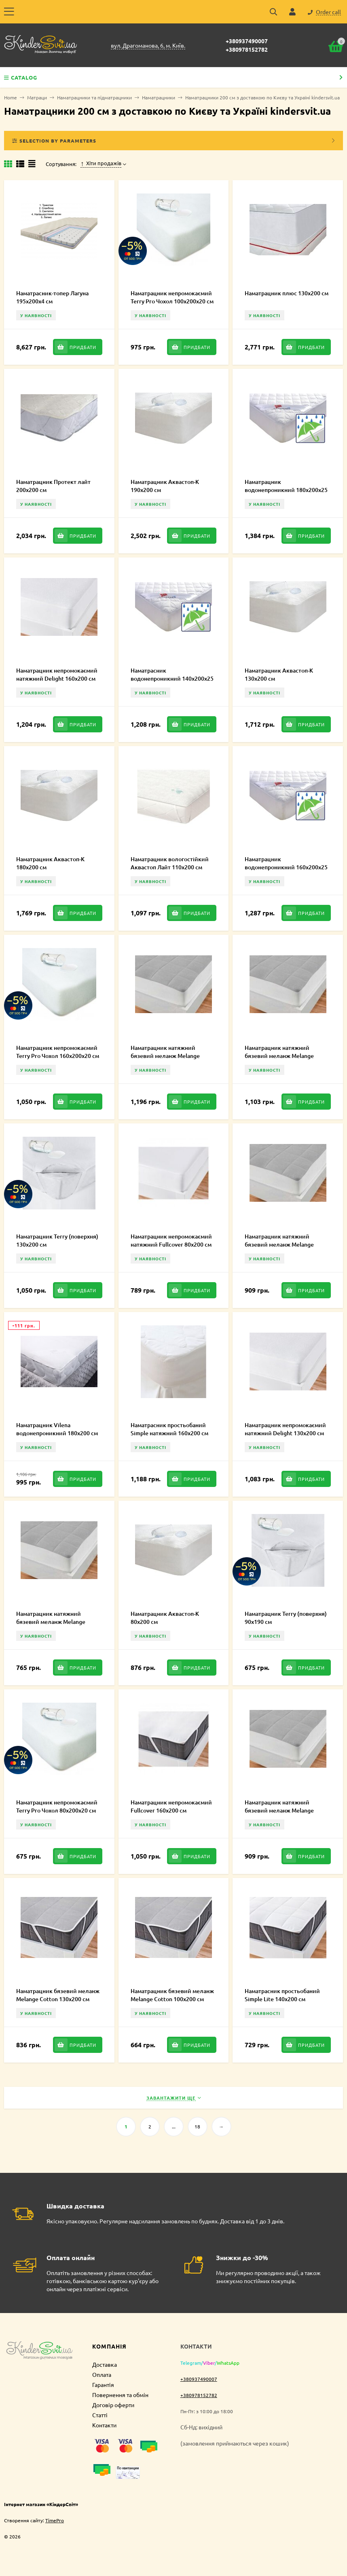  Describe the element at coordinates (100, 2414) in the screenshot. I see `Статті` at that location.